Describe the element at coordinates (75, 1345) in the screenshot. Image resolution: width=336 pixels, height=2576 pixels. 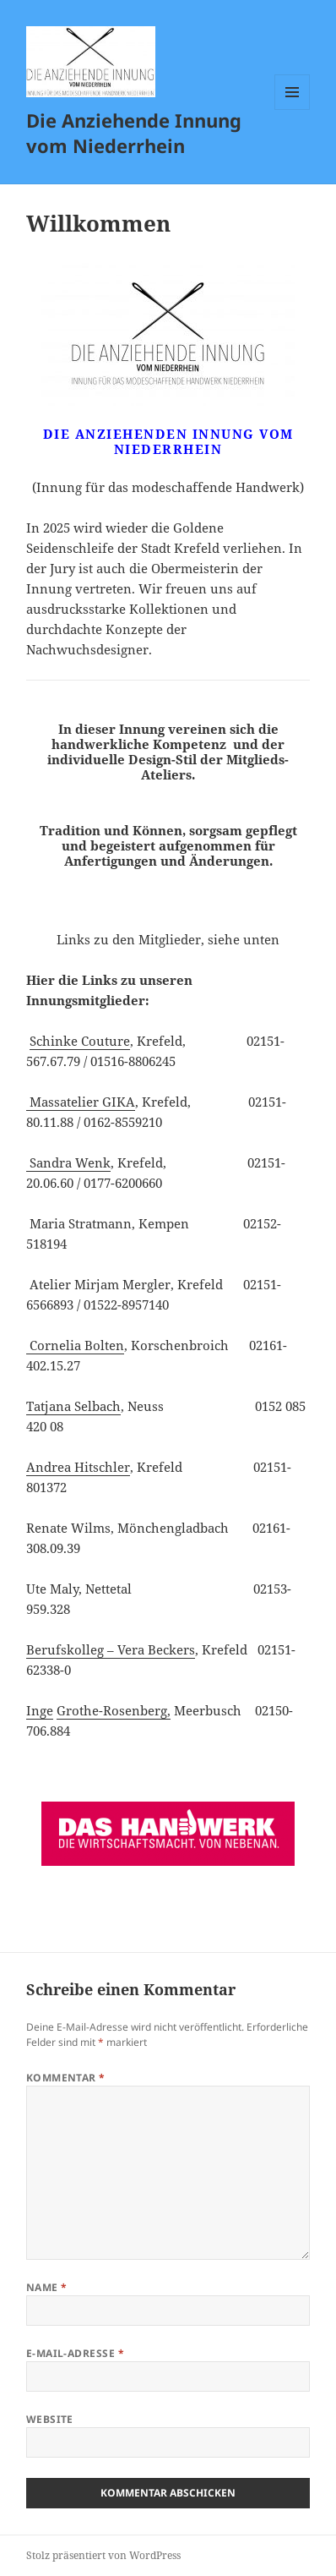
I see `Cornelia Bolten` at that location.